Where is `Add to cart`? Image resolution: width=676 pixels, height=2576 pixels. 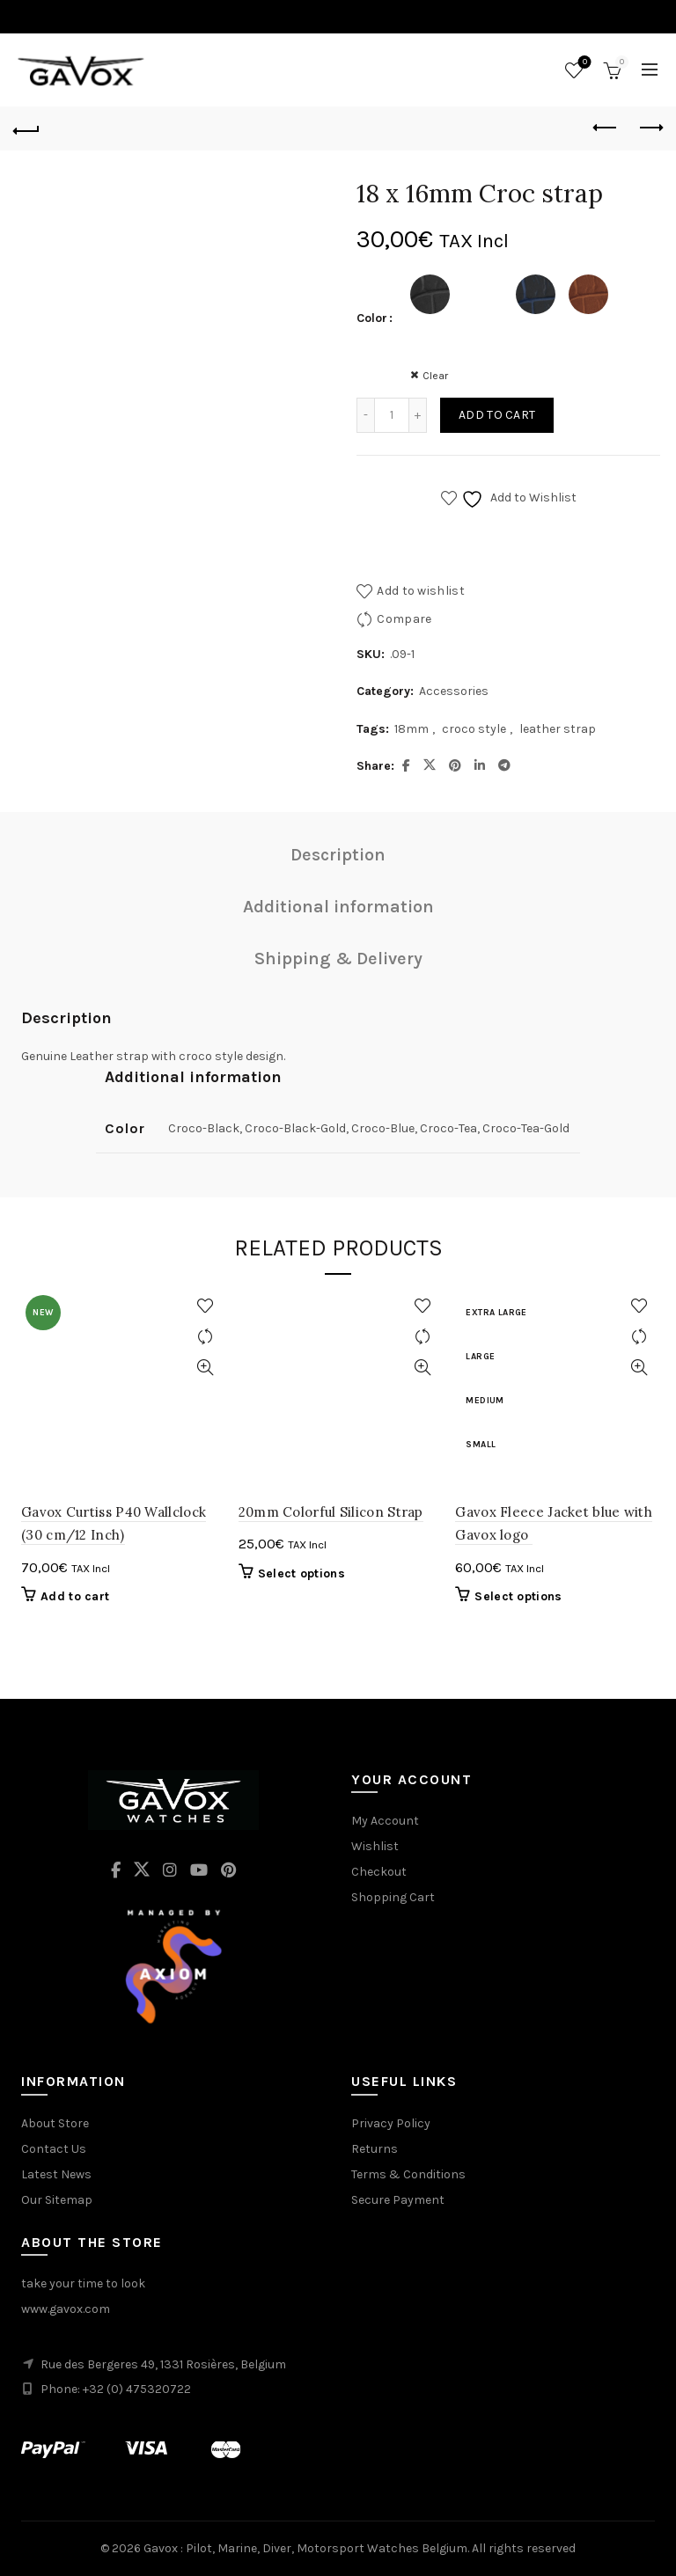
Add to cart is located at coordinates (497, 414).